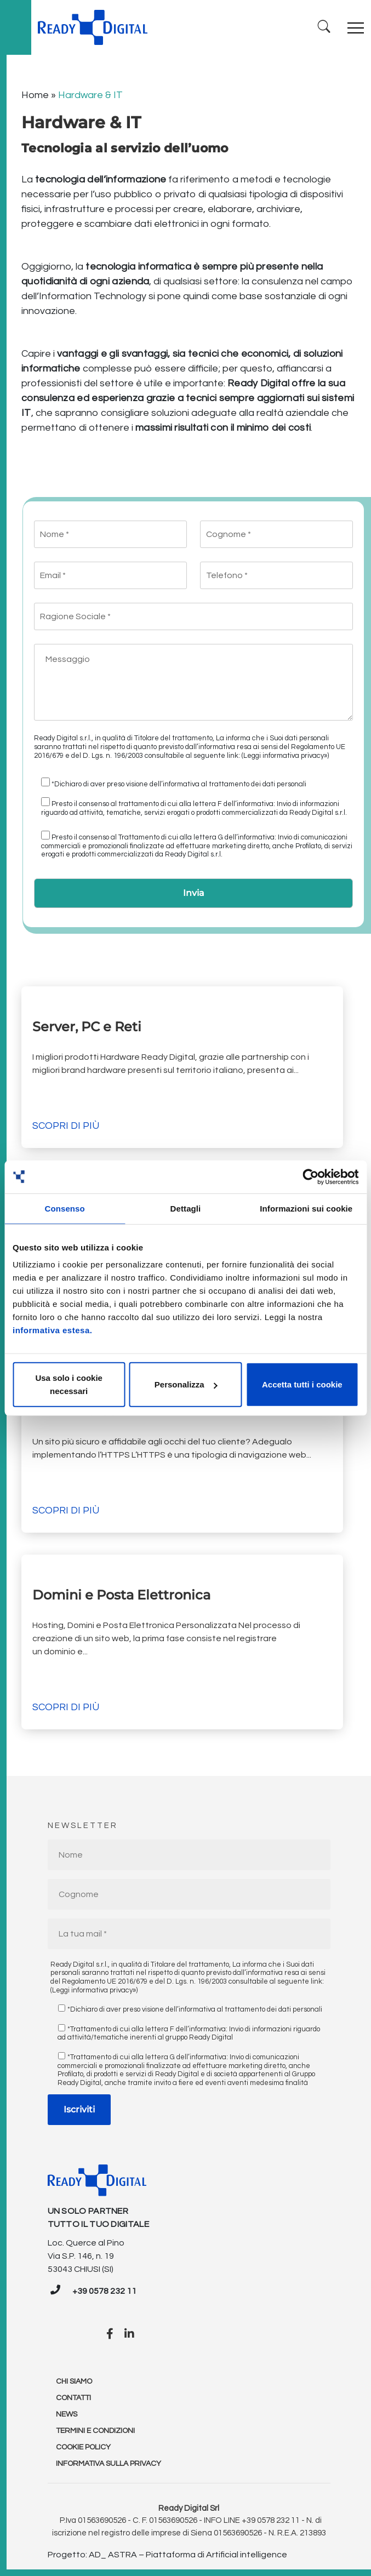  What do you see at coordinates (74, 2381) in the screenshot?
I see `Chi Siamo` at bounding box center [74, 2381].